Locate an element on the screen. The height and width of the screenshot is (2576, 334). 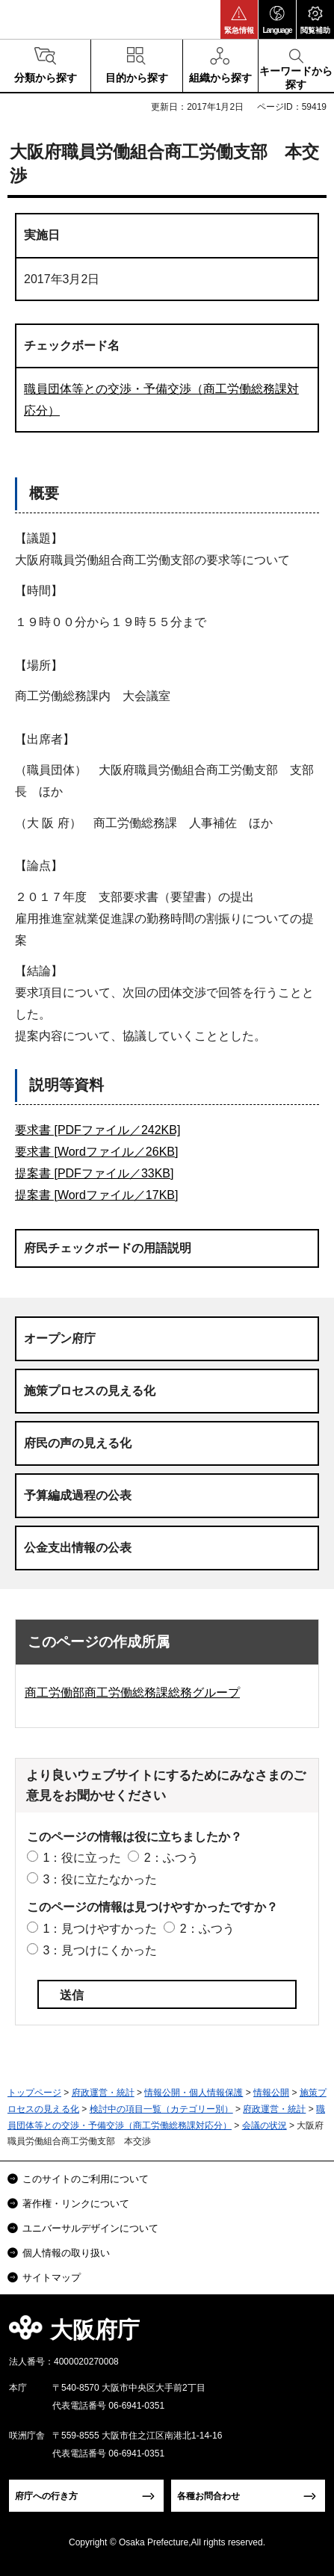
ユニバーサルデザインについて is located at coordinates (90, 2228).